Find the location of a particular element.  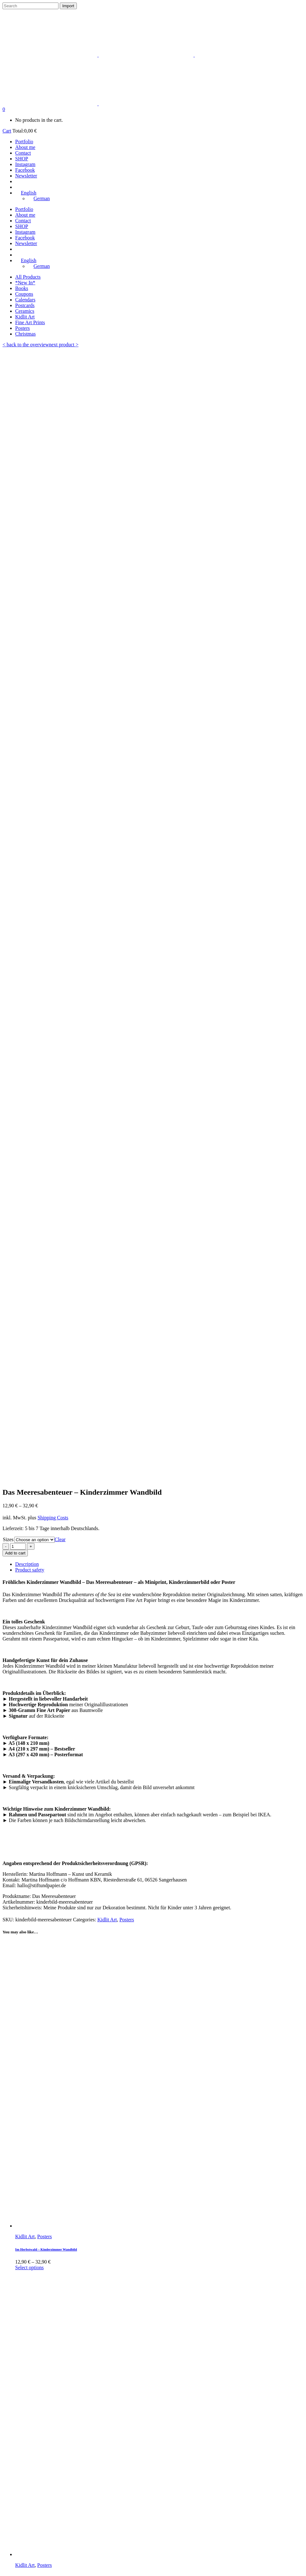

Sizes is located at coordinates (8, 427).